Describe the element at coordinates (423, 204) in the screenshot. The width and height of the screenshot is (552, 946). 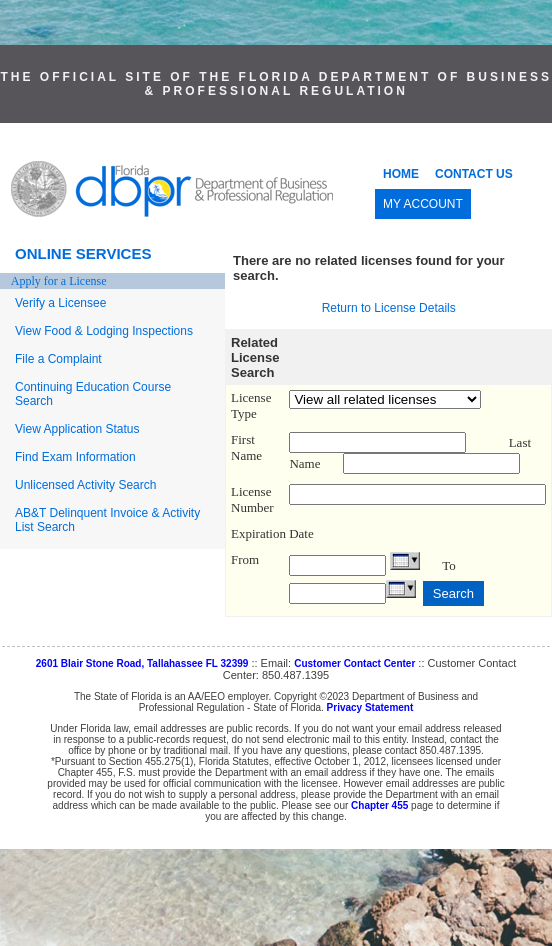
I see `MY ACCOUNT` at that location.